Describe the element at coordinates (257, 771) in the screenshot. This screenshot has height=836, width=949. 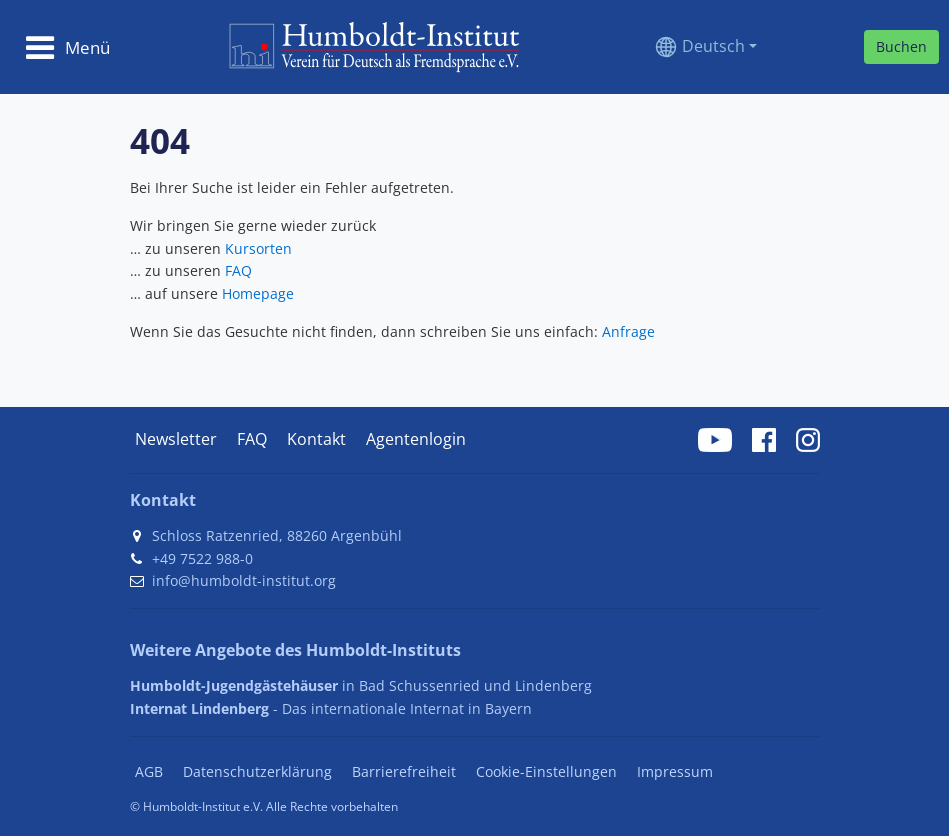
I see `Datenschutzerklärung` at that location.